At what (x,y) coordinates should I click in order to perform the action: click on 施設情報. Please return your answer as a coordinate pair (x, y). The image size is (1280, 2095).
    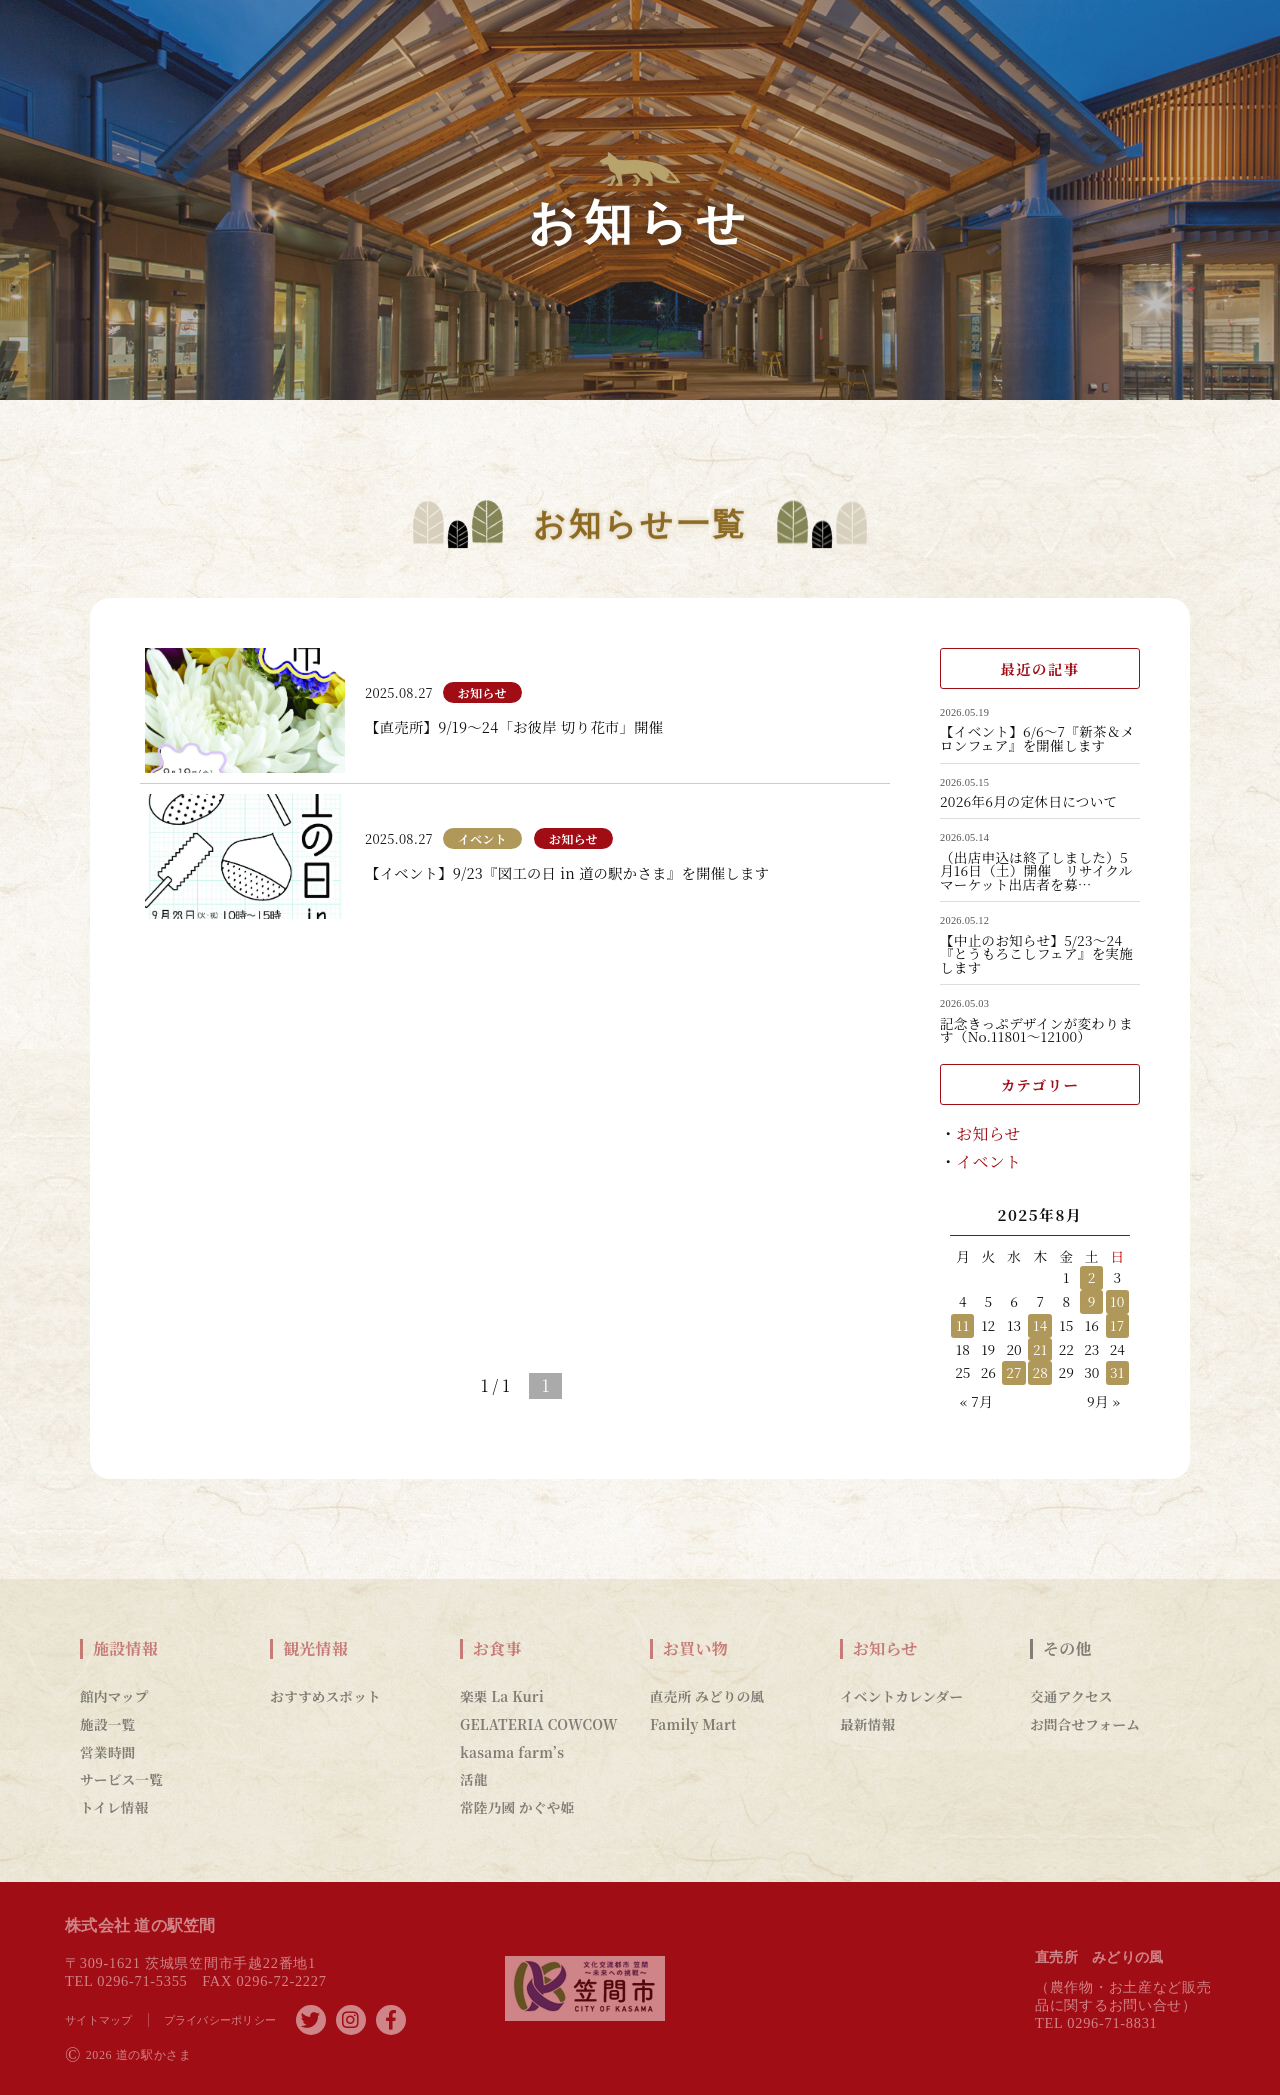
    Looking at the image, I should click on (125, 1649).